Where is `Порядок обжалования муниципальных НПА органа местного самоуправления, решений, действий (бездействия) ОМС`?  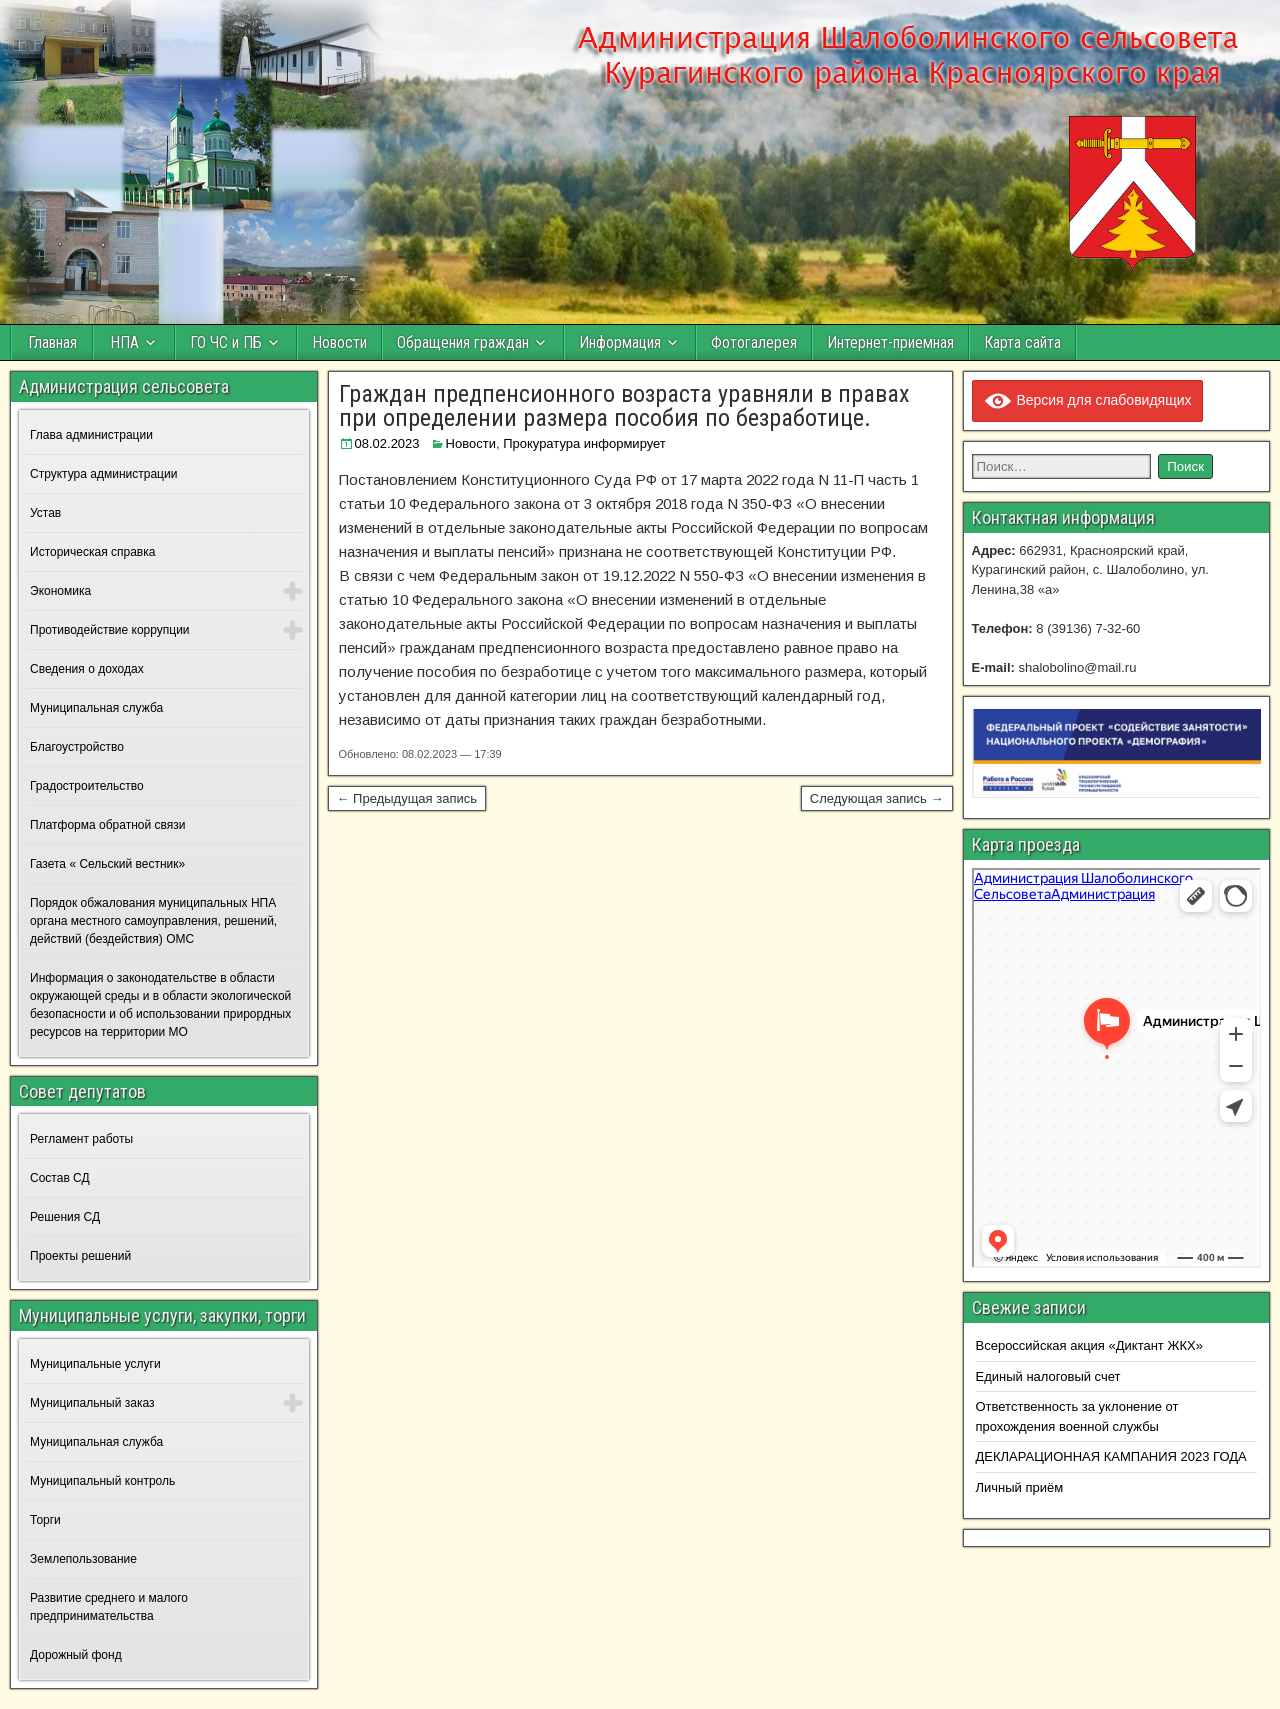
Порядок обжалования муниципальных НПА органа местного самоуправления, решений, действий (бездействия) ОМС is located at coordinates (153, 921).